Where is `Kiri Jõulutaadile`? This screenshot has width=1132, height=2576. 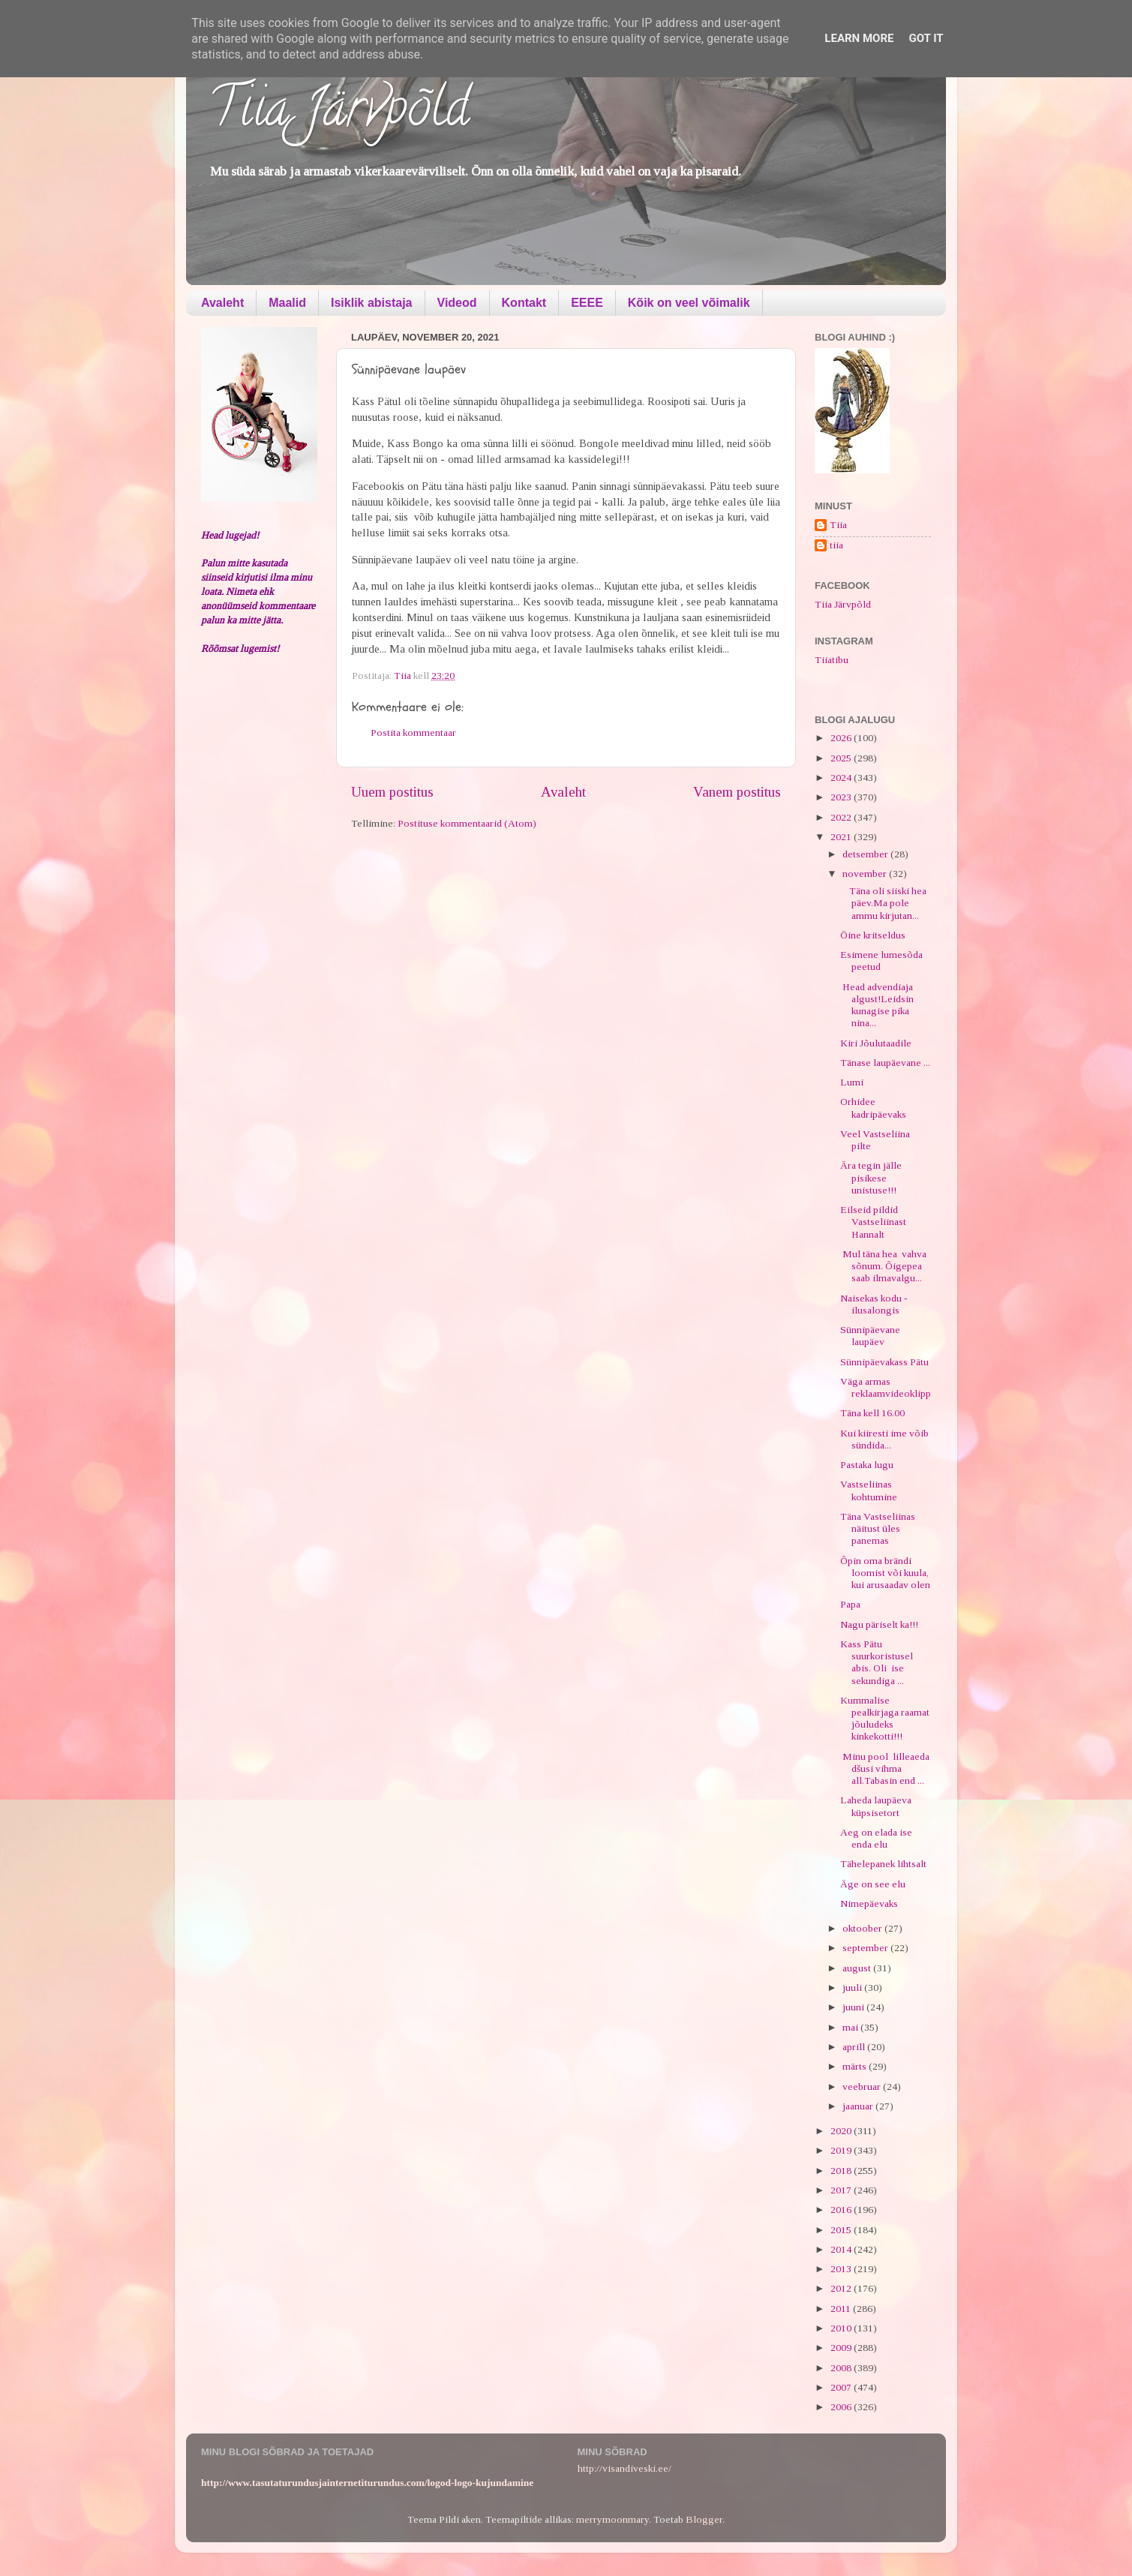 Kiri Jõulutaadile is located at coordinates (875, 1043).